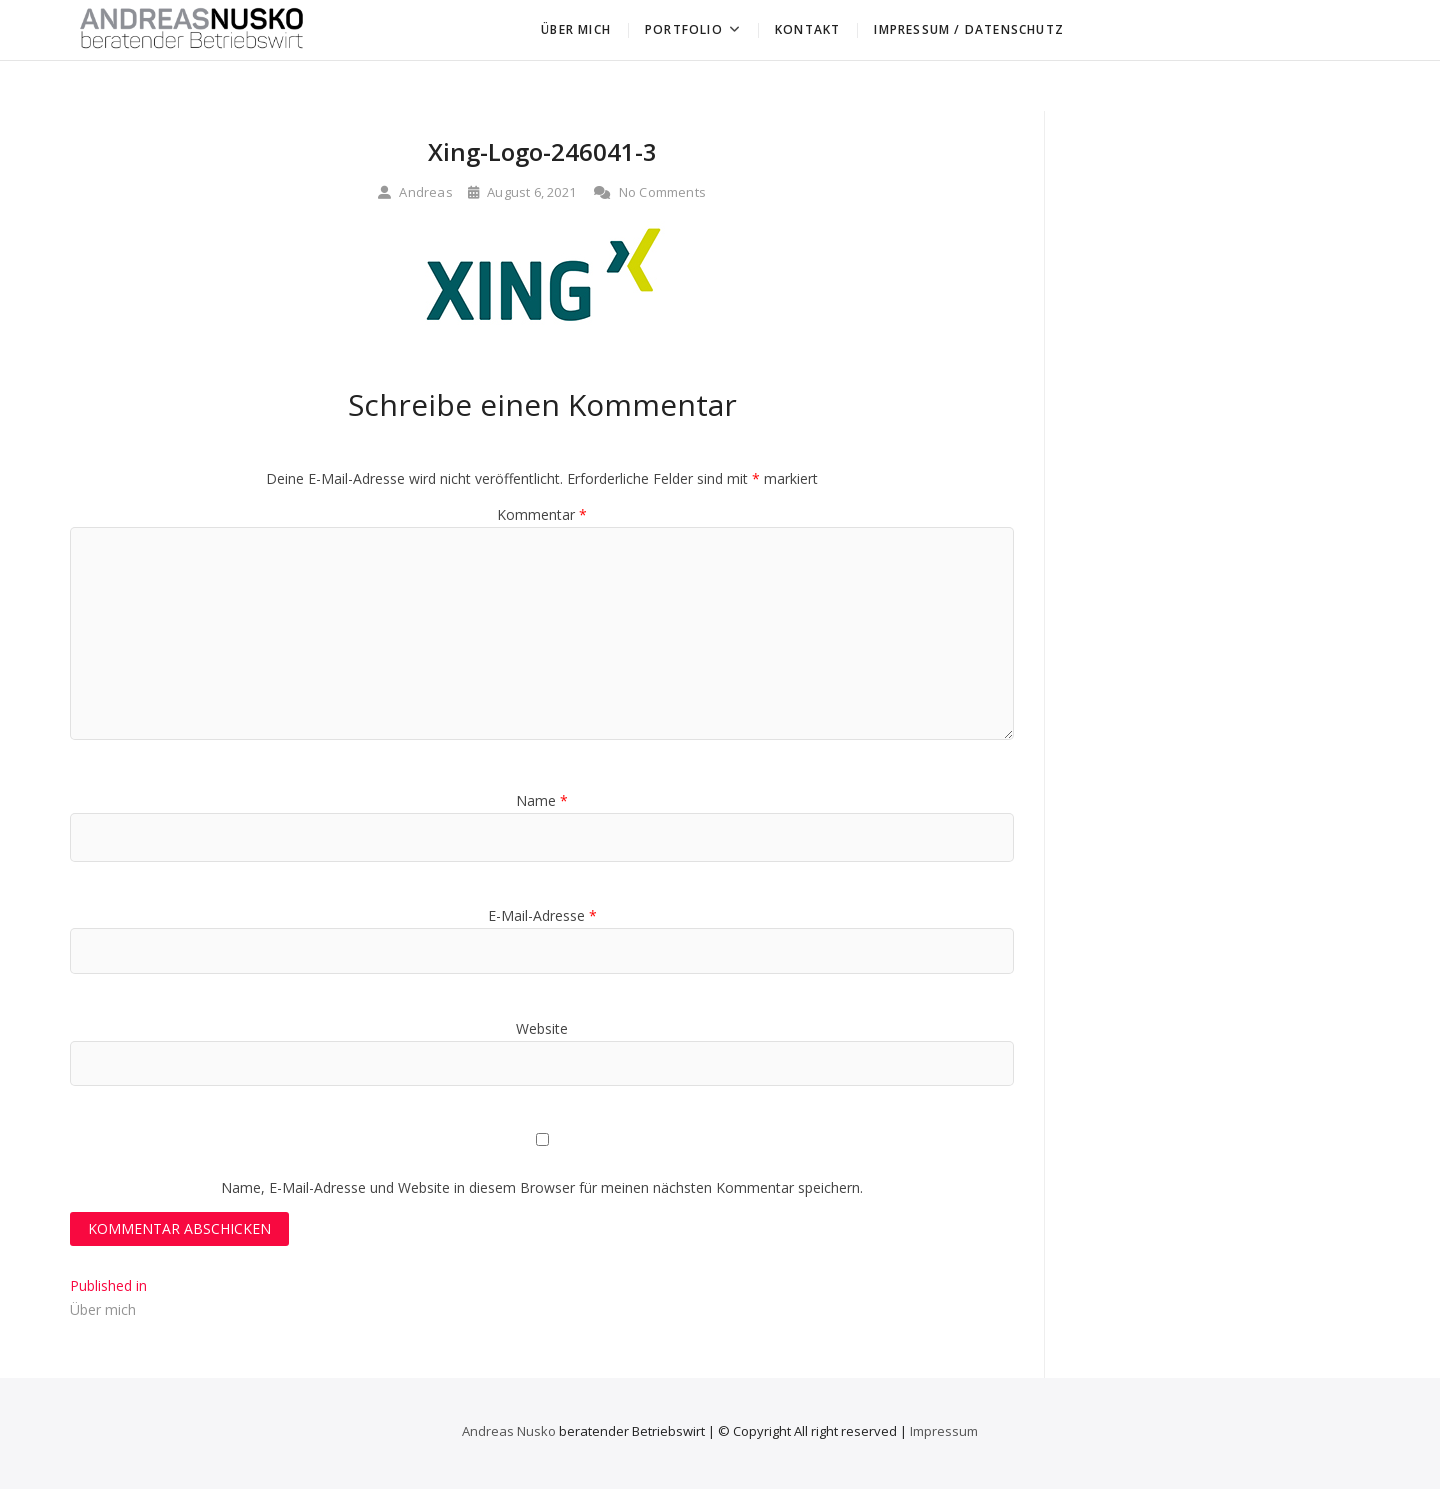 Image resolution: width=1440 pixels, height=1489 pixels. I want to click on Portfolio, so click(684, 29).